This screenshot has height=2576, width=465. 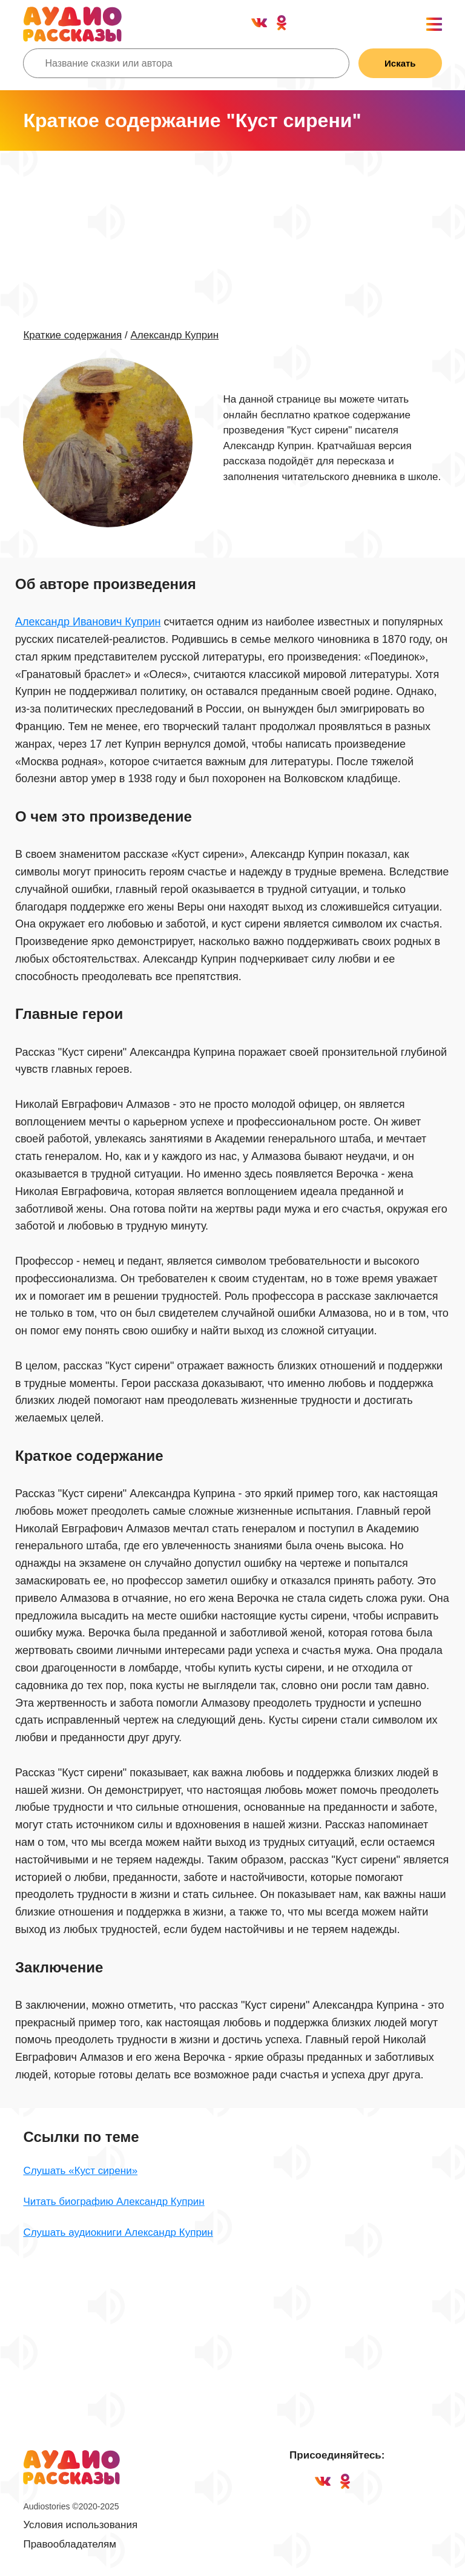 I want to click on Слушать «Куст сирени», so click(x=80, y=2170).